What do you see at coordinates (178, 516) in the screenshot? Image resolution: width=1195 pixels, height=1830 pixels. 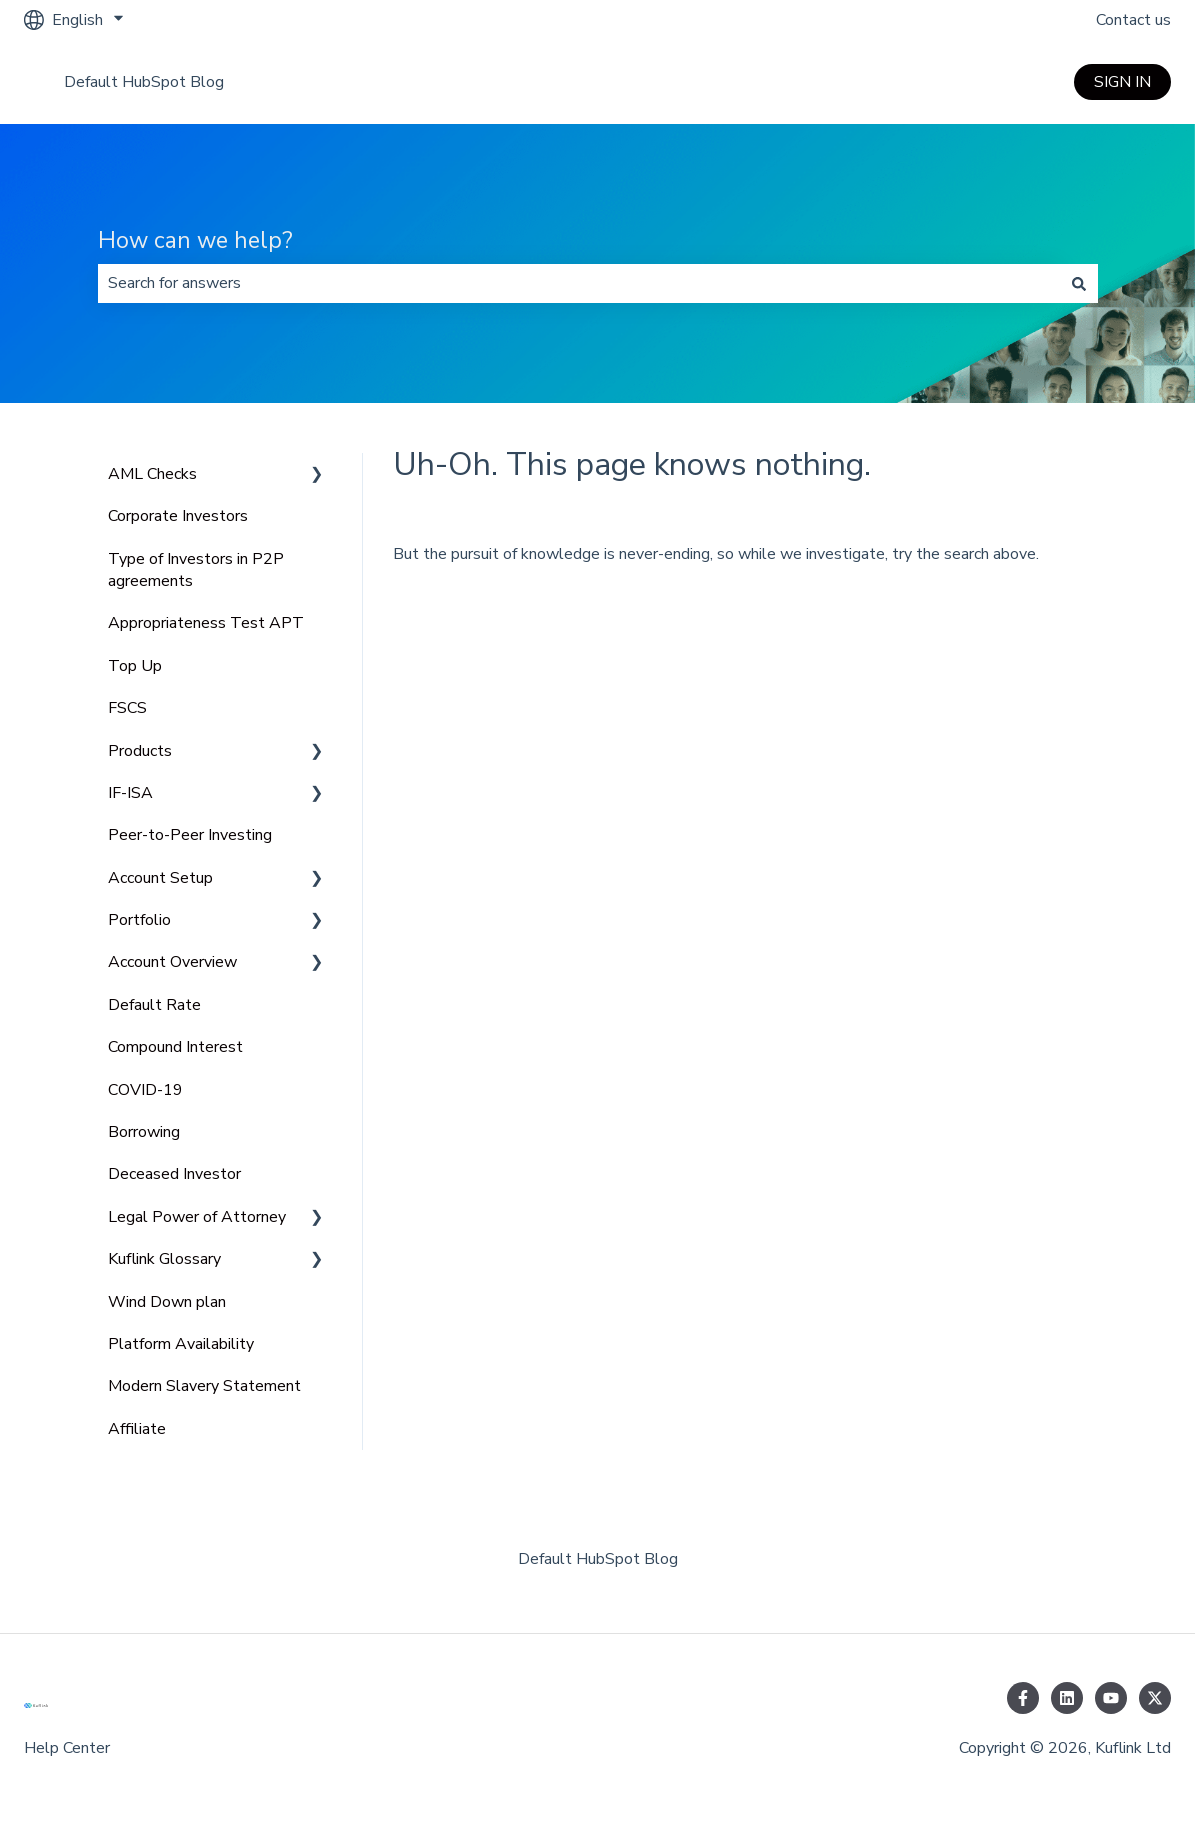 I see `Corporate Investors [menuitem]` at bounding box center [178, 516].